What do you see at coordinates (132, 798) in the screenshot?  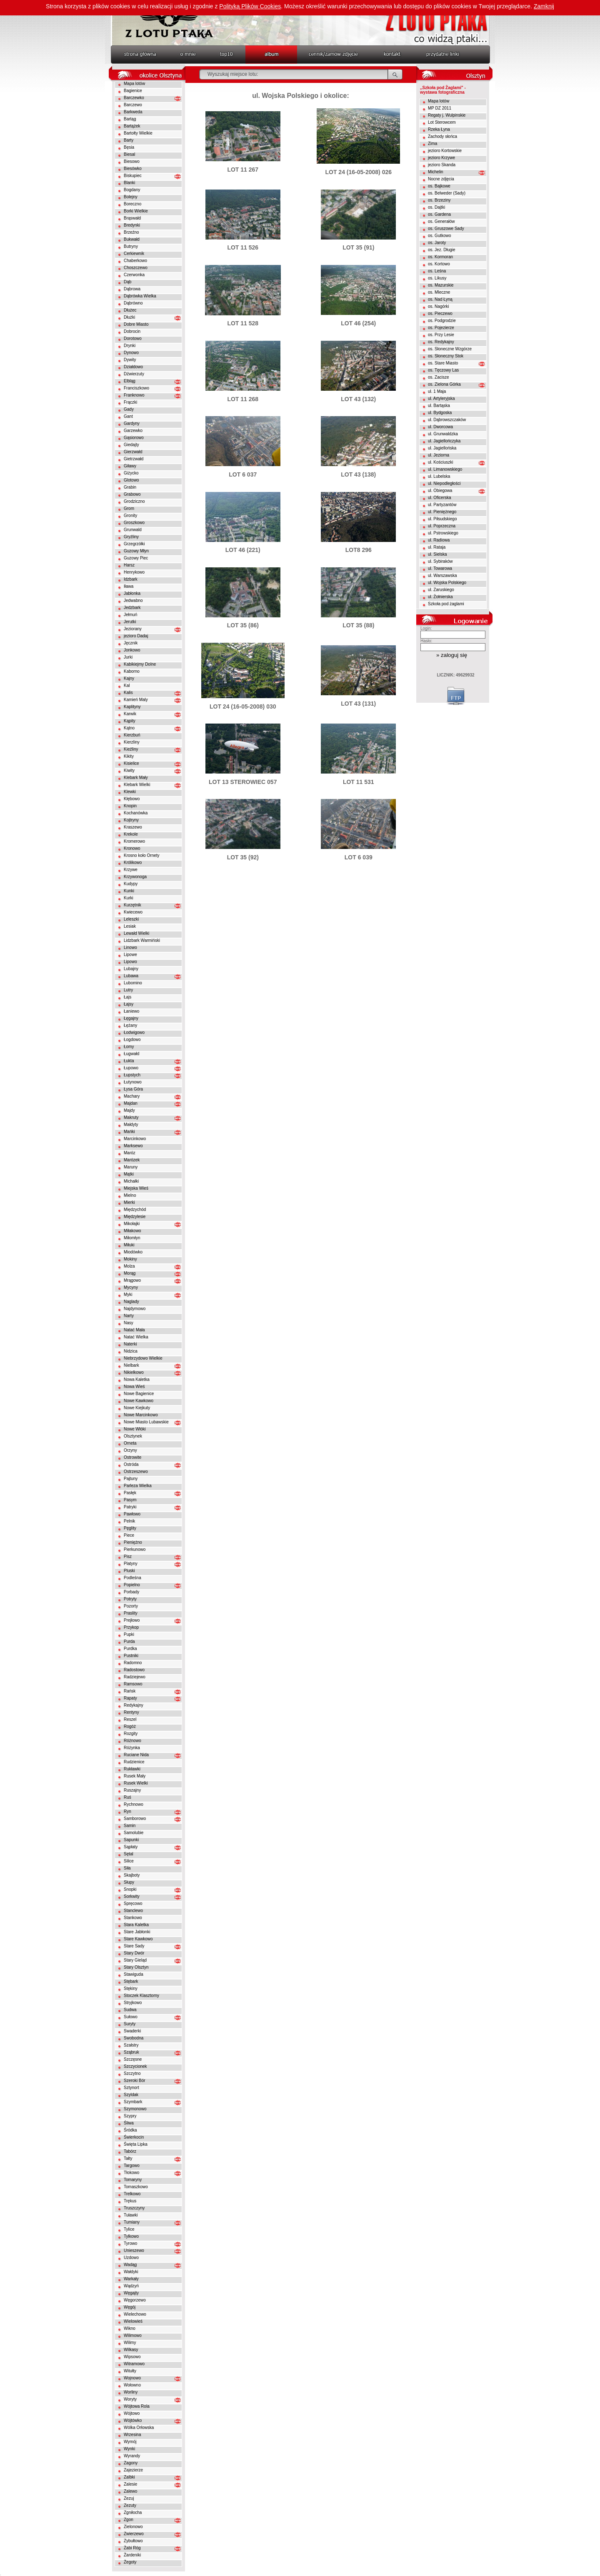 I see `Kłębowo` at bounding box center [132, 798].